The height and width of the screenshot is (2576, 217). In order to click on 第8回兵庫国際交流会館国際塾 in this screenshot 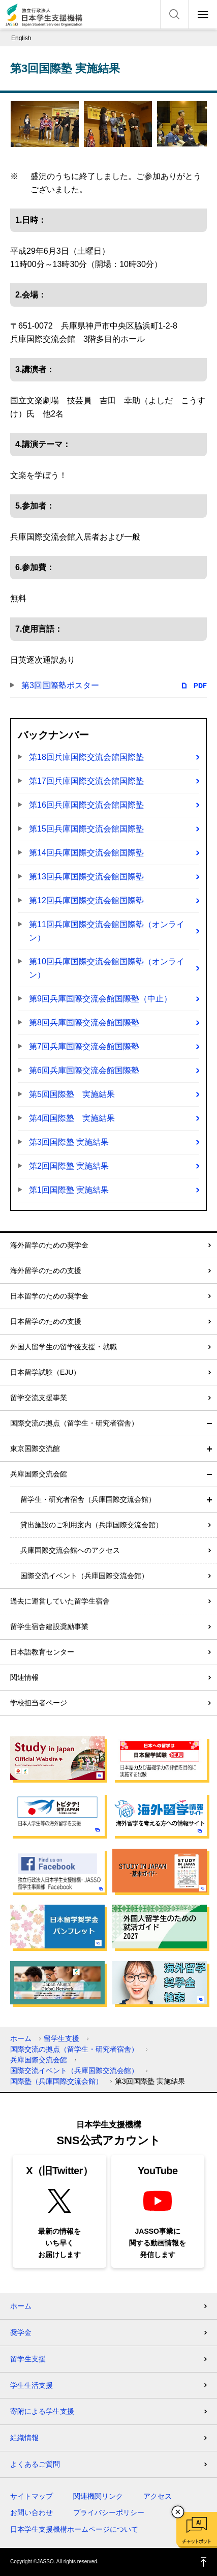, I will do `click(84, 1022)`.